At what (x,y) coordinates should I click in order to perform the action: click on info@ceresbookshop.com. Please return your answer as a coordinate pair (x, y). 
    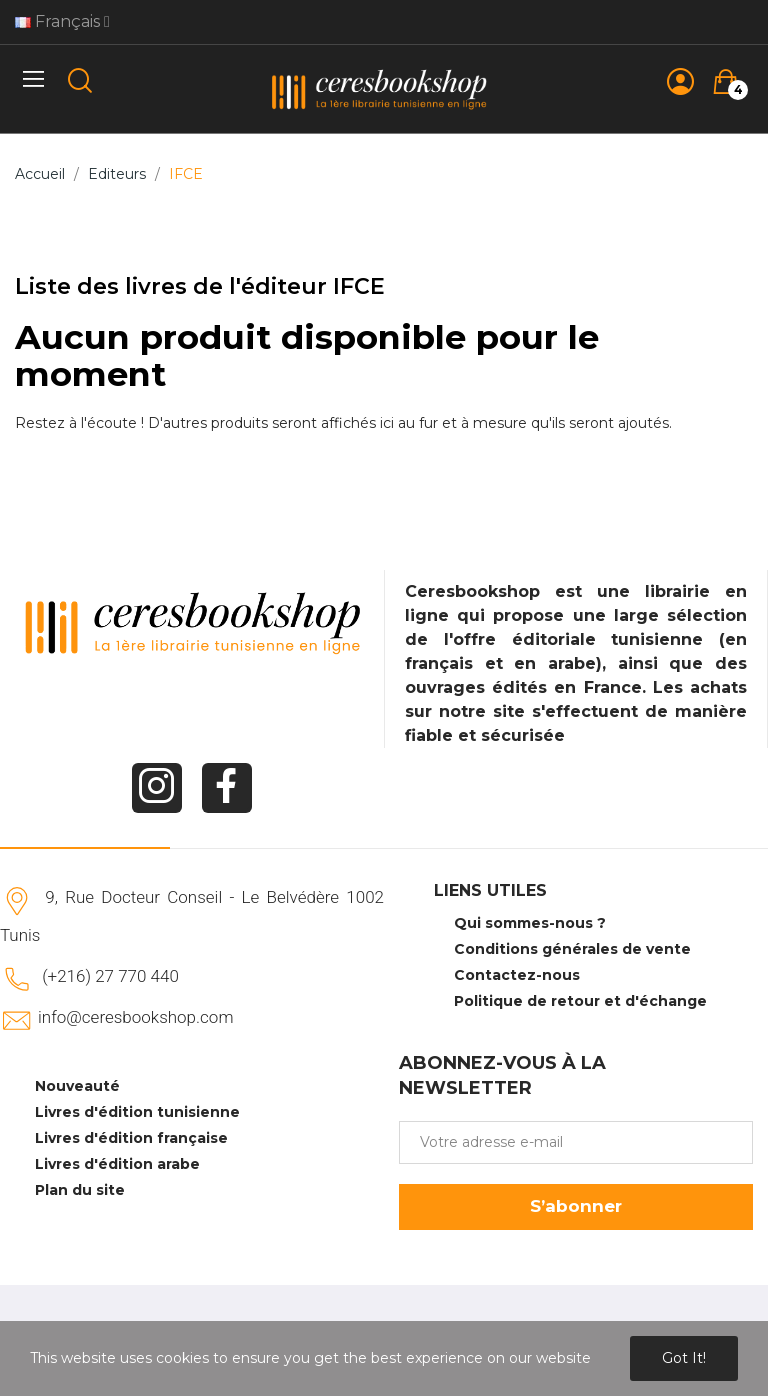
    Looking at the image, I should click on (135, 1017).